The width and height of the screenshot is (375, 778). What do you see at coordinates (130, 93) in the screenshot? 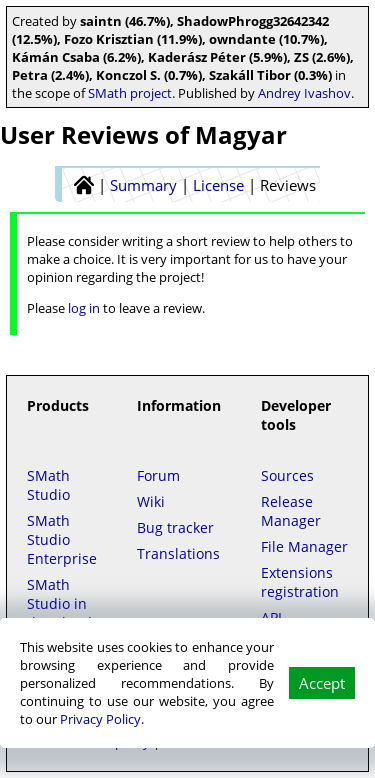
I see `SMath project` at bounding box center [130, 93].